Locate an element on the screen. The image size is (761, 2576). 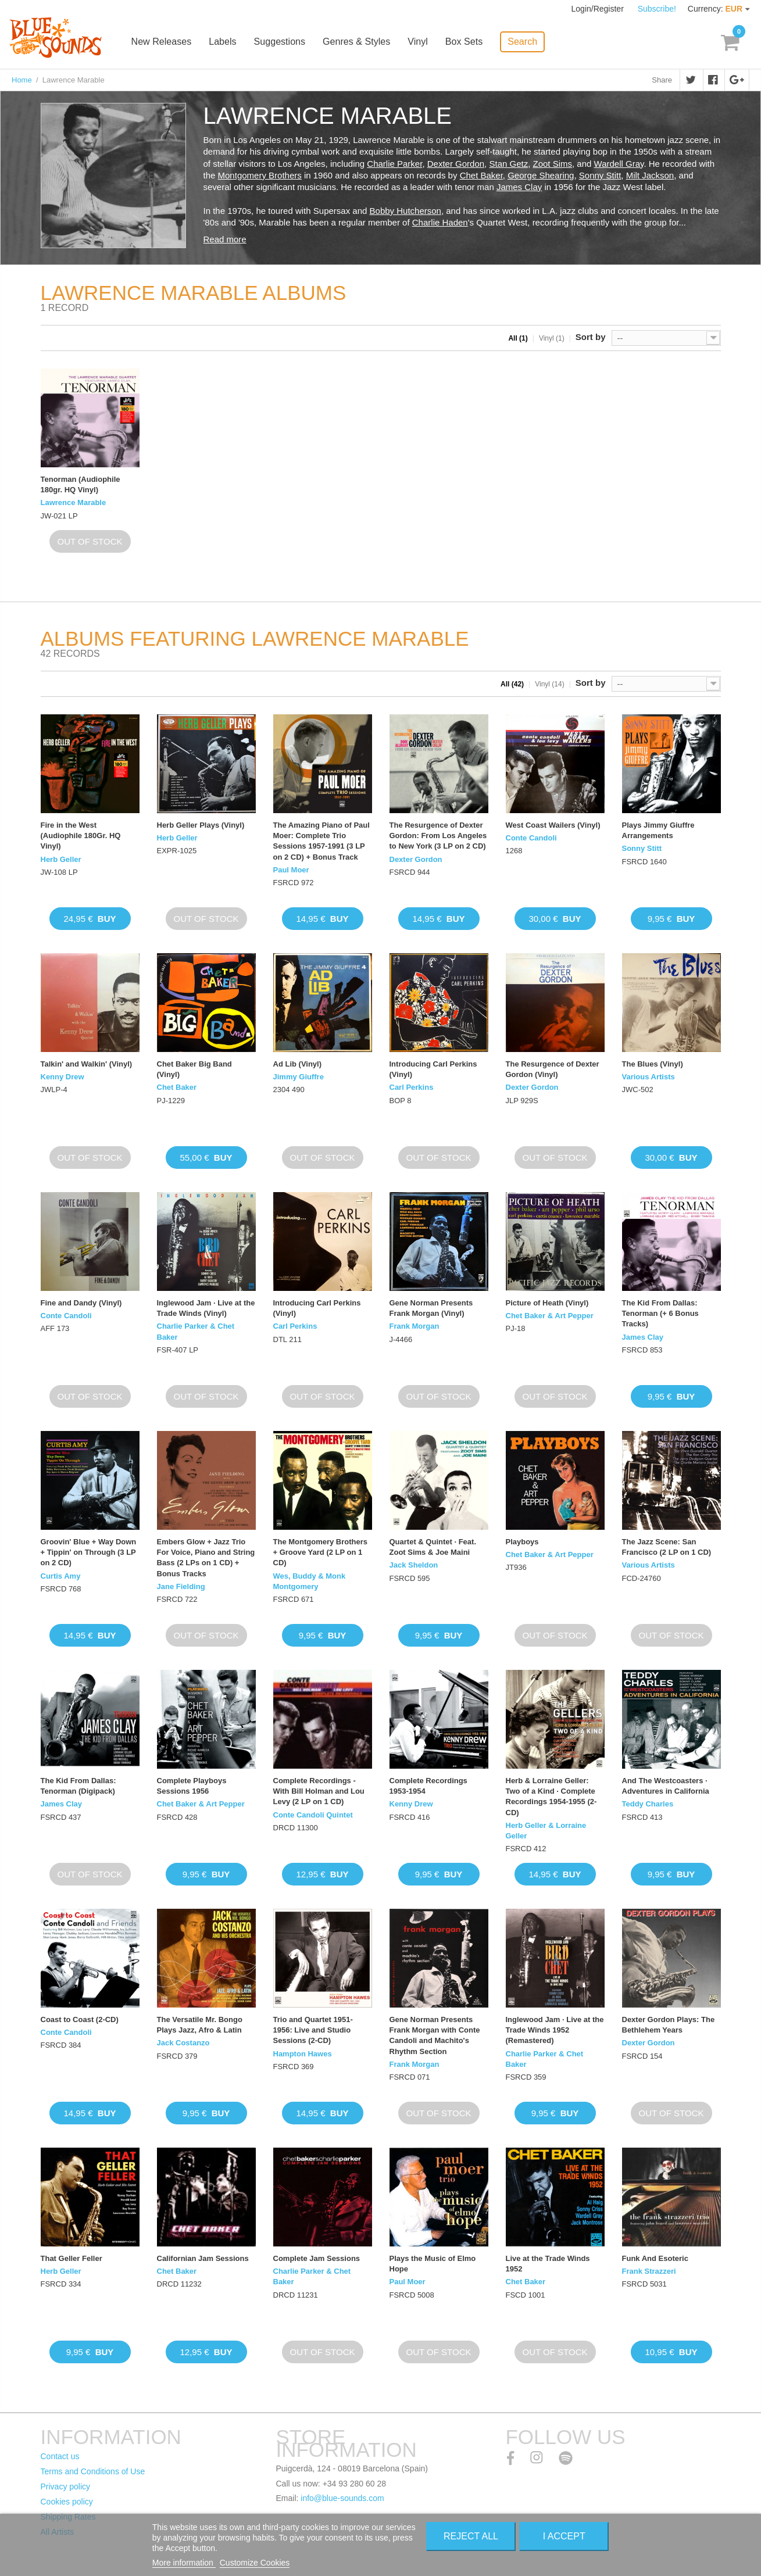
Jimmy Giuffre is located at coordinates (298, 1076).